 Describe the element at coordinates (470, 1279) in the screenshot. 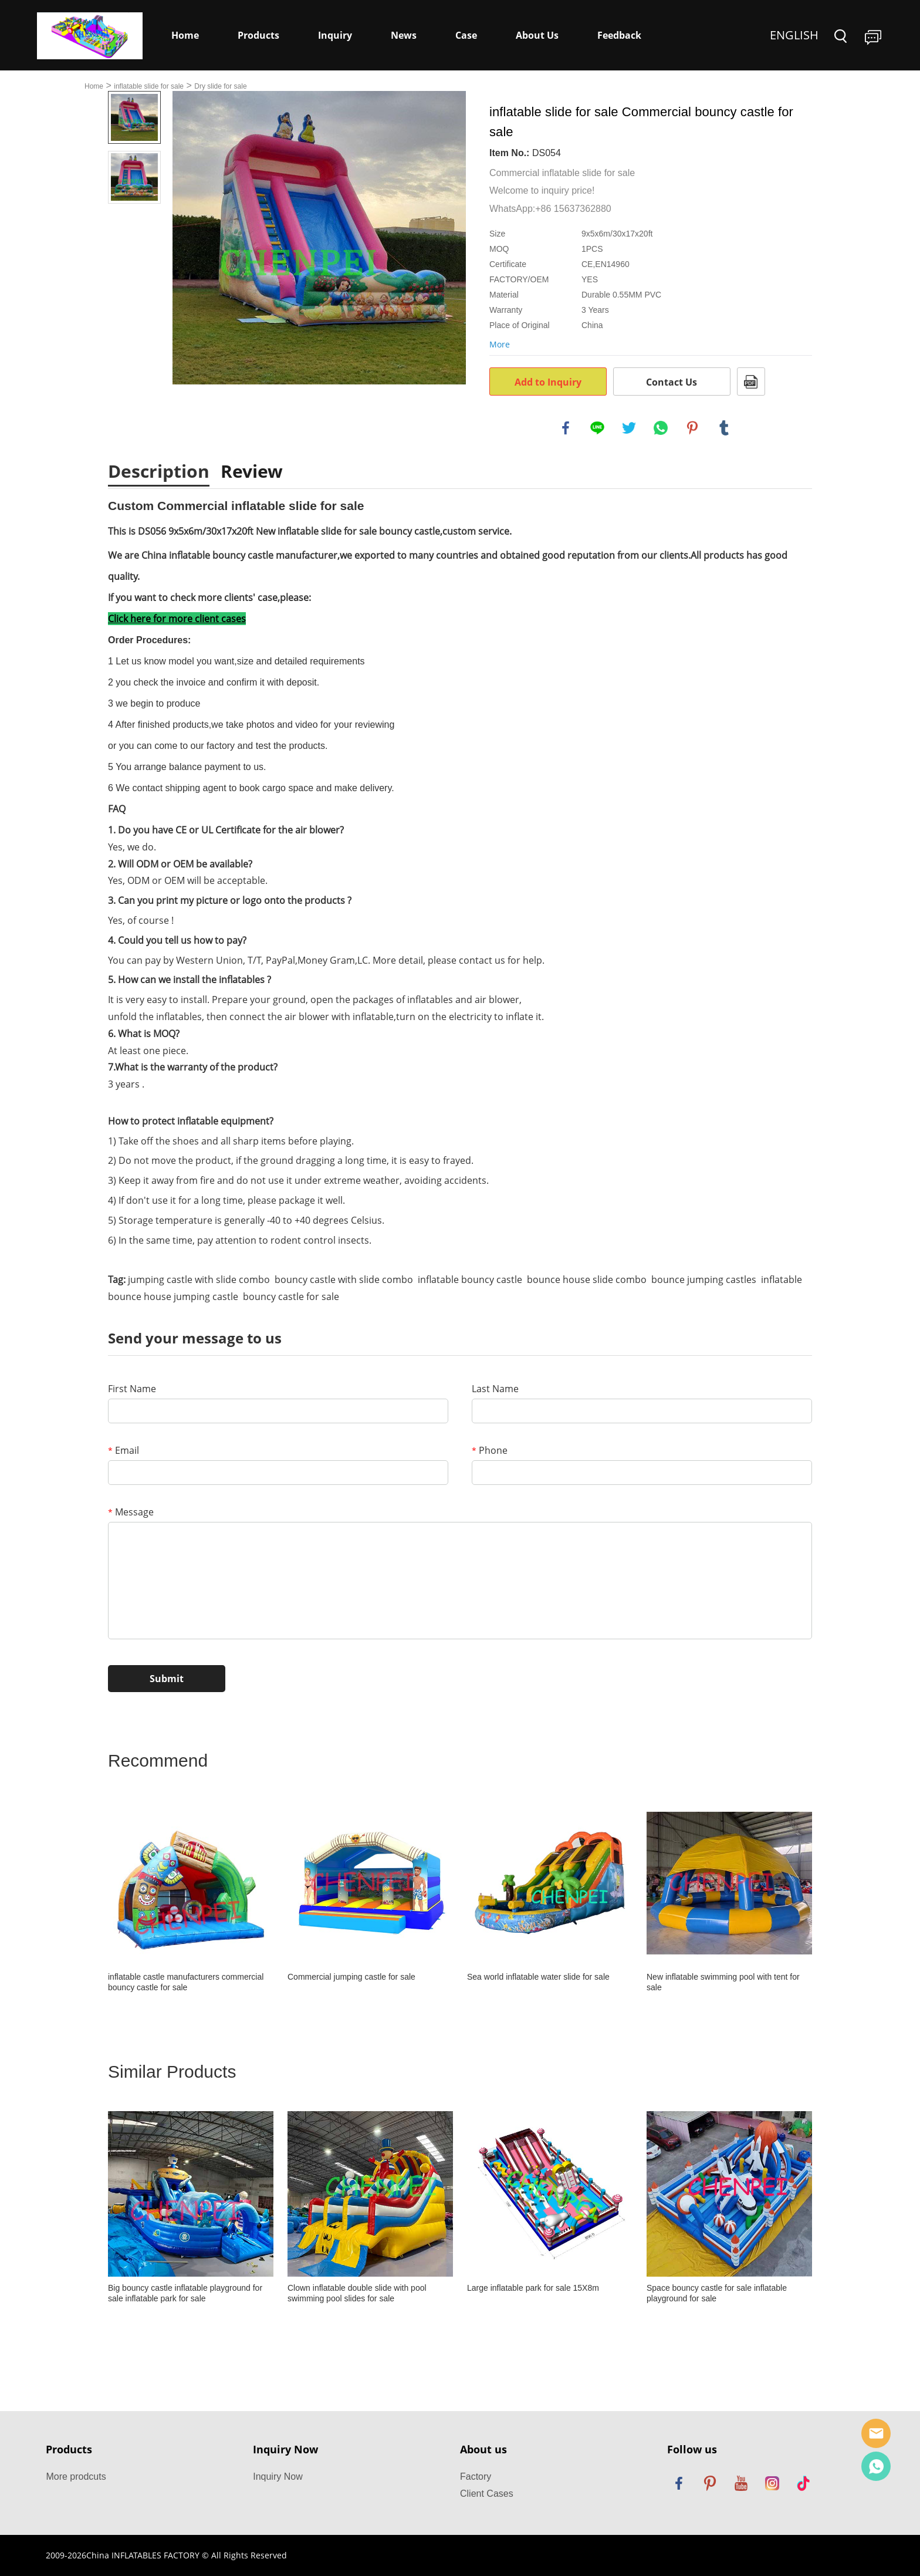

I see `inflatable bouncy castle` at that location.